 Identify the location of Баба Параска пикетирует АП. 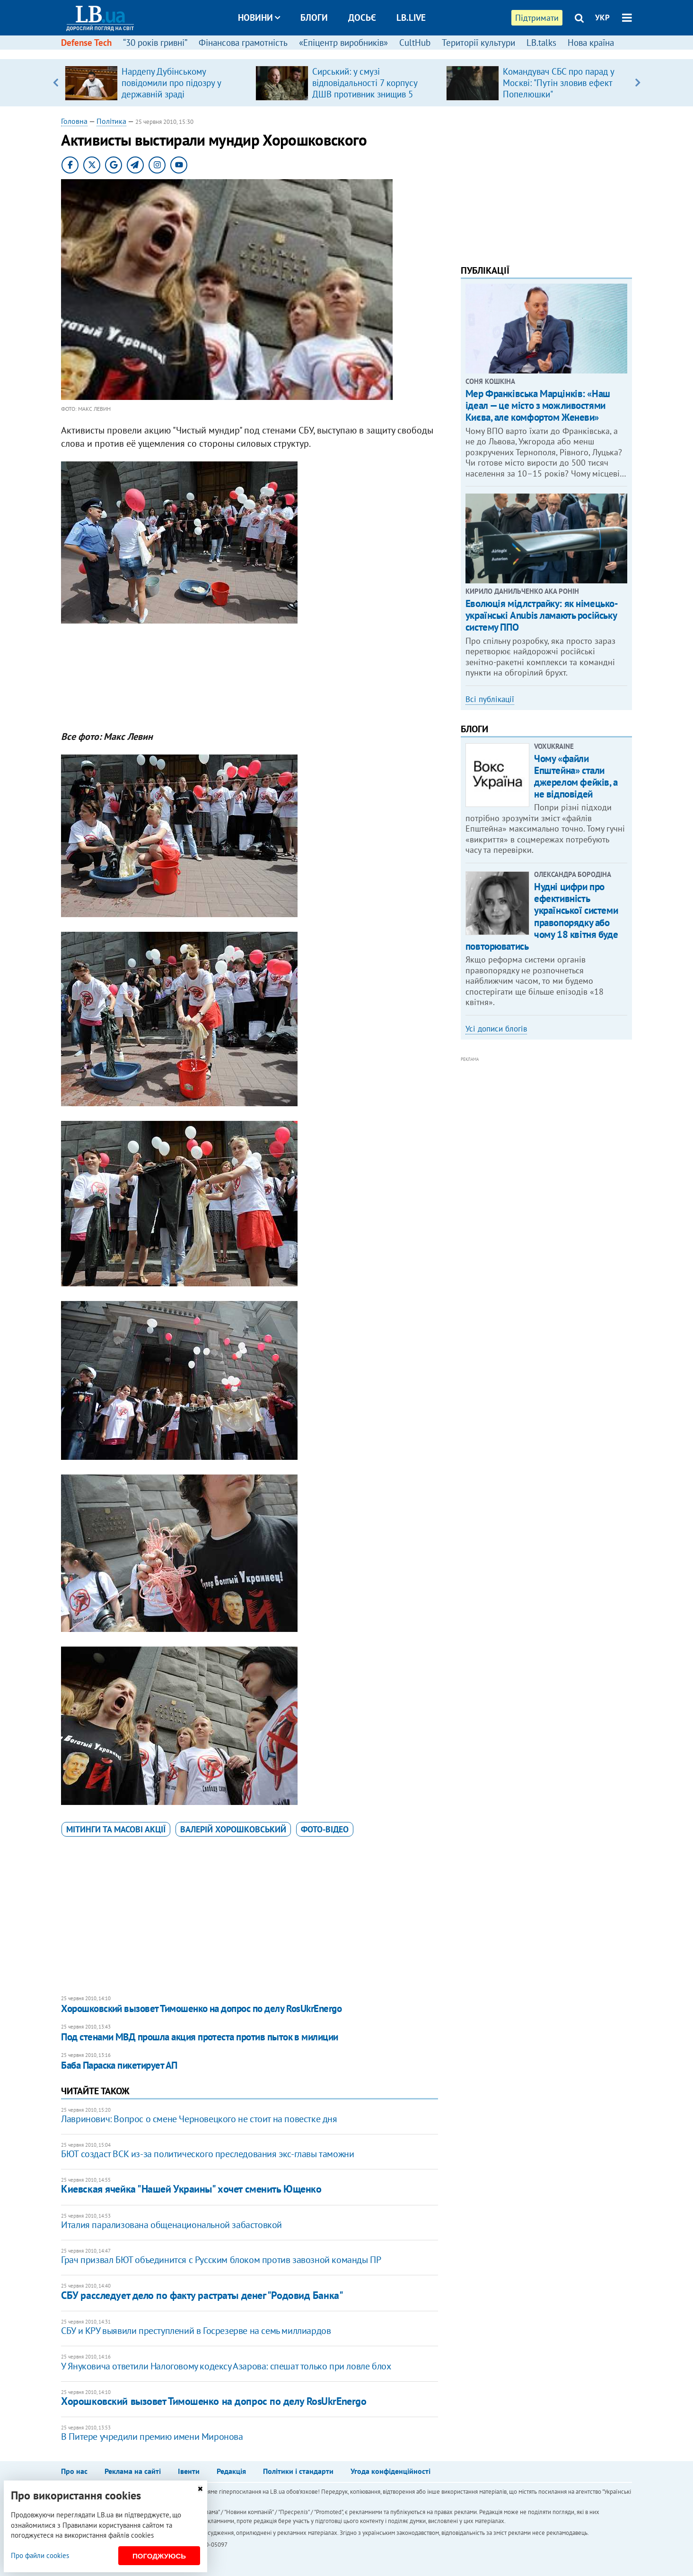
(119, 2065).